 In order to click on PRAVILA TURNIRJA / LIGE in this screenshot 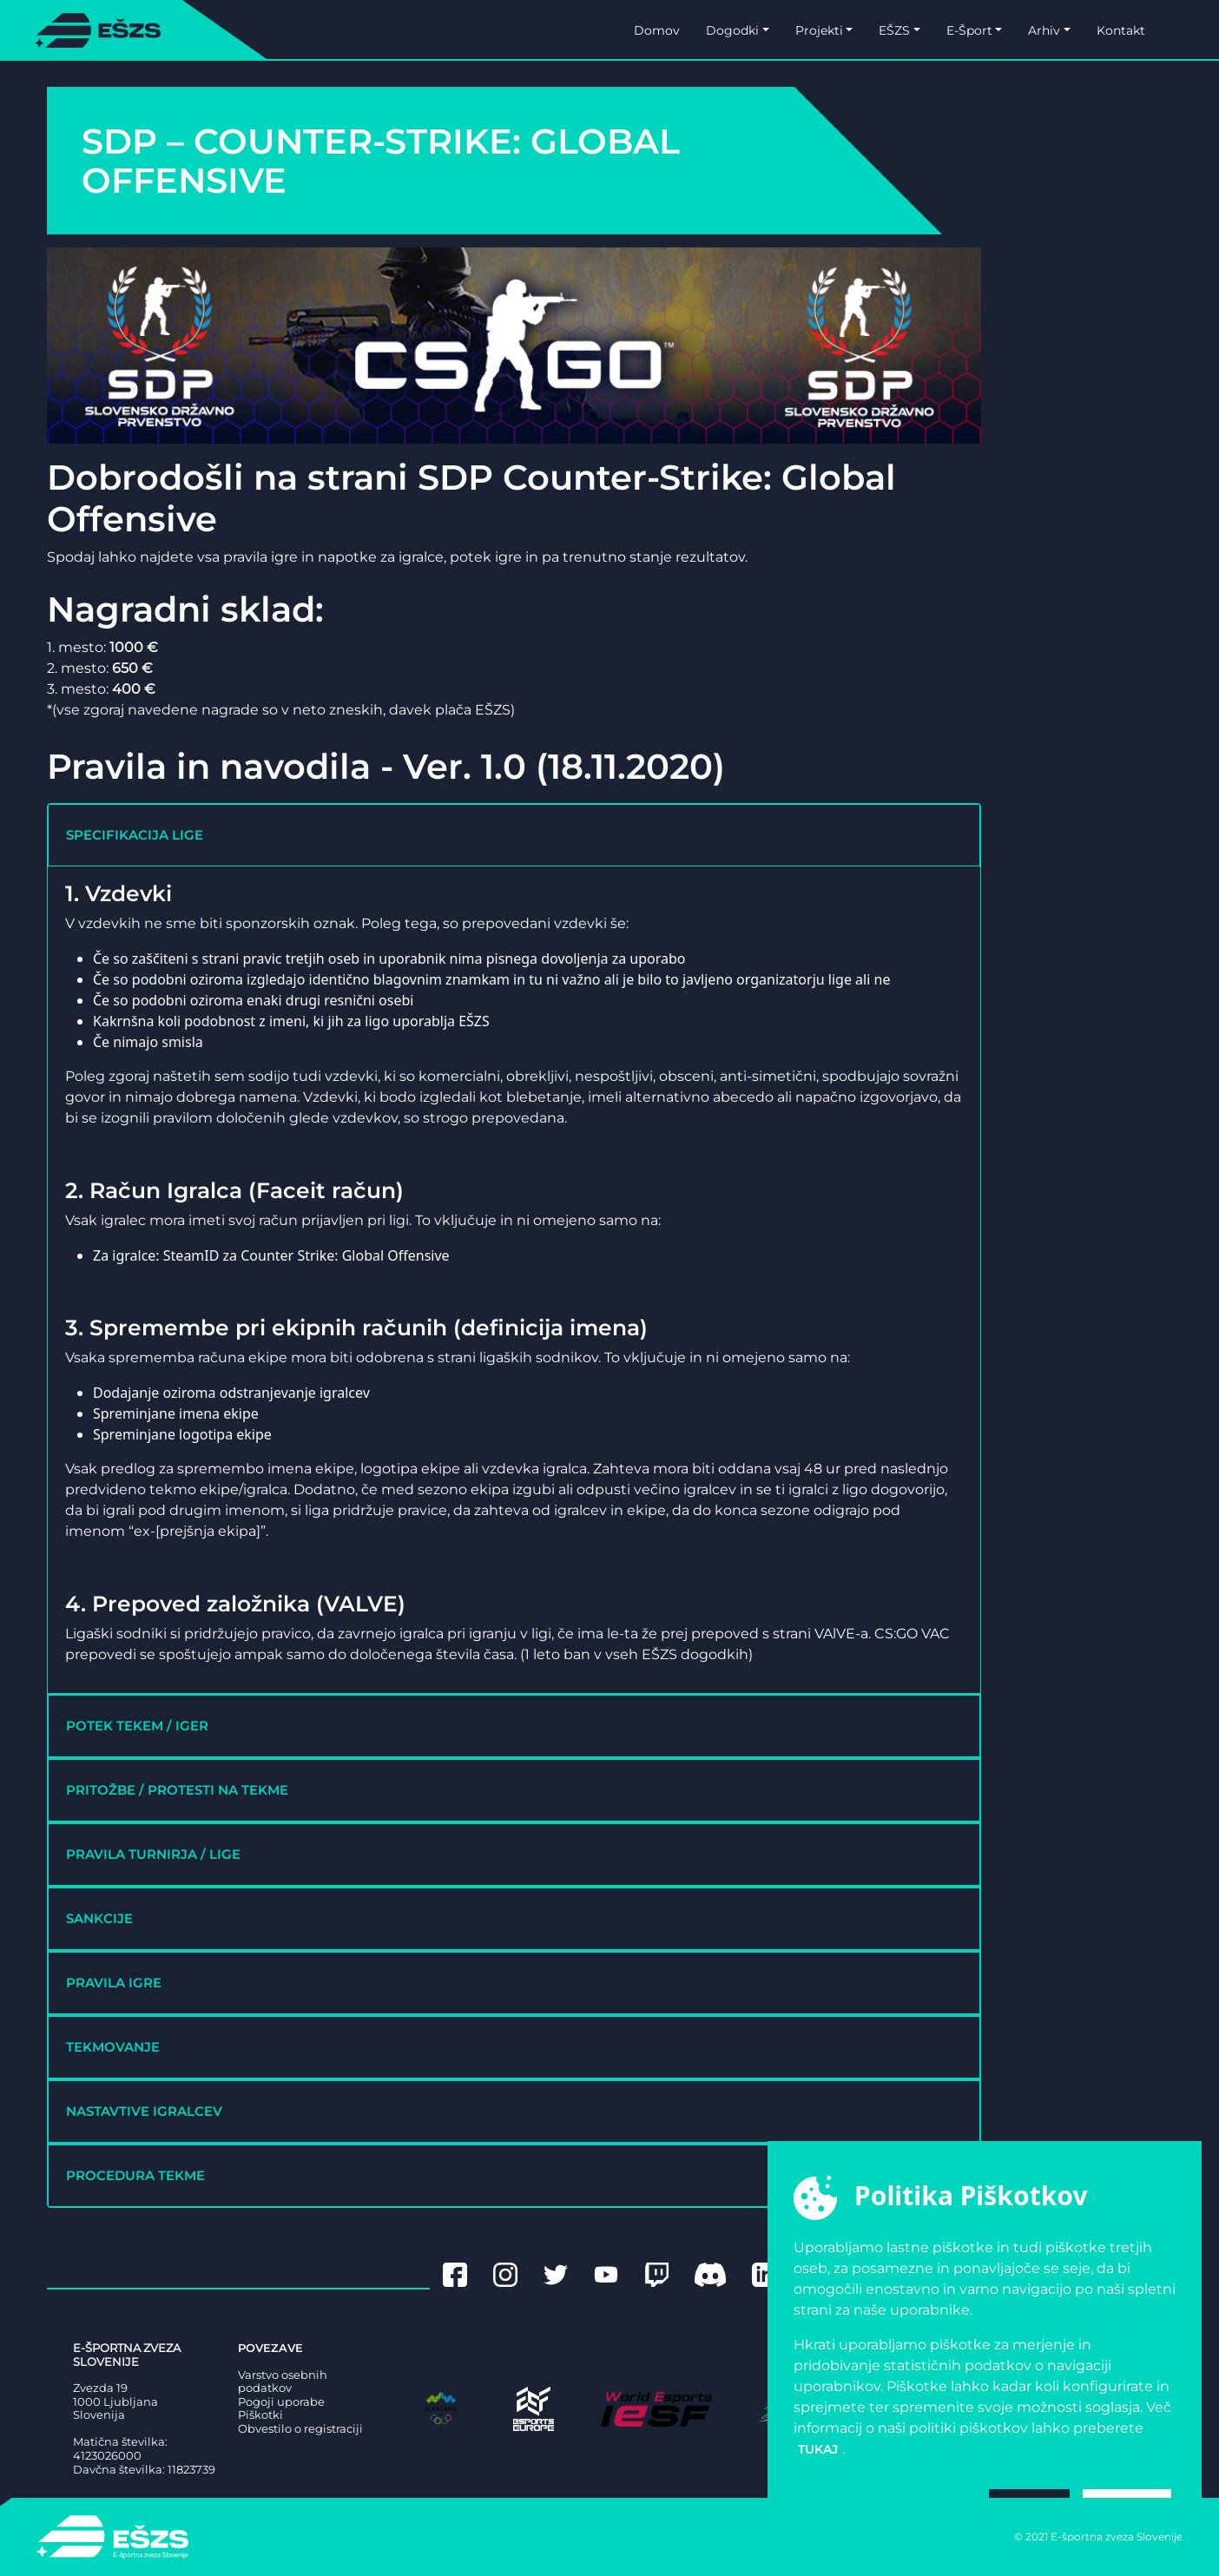, I will do `click(153, 1854)`.